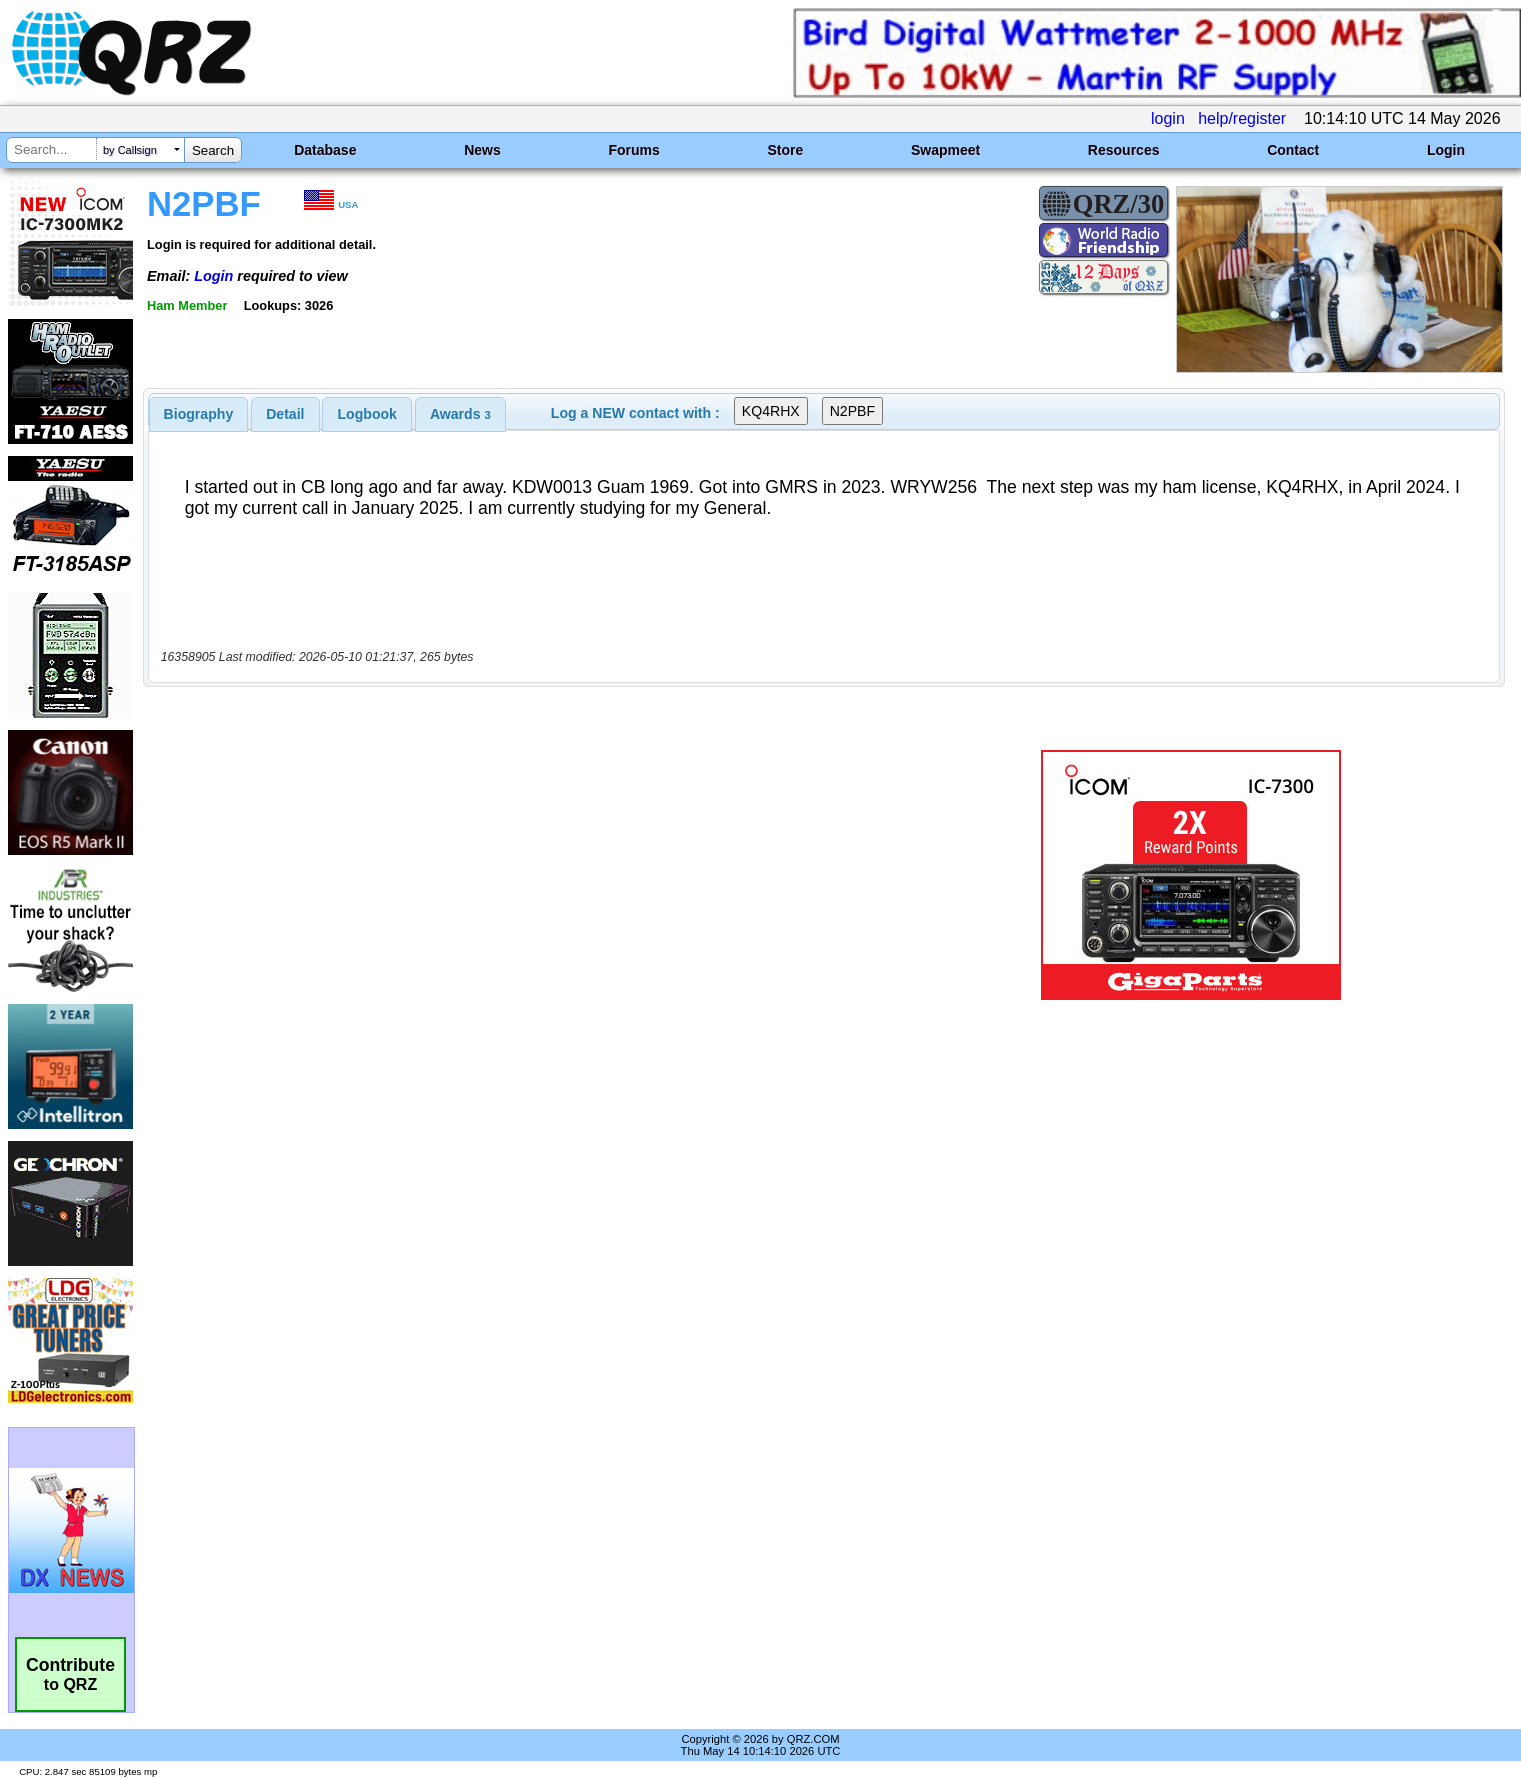  Describe the element at coordinates (785, 150) in the screenshot. I see `Store` at that location.